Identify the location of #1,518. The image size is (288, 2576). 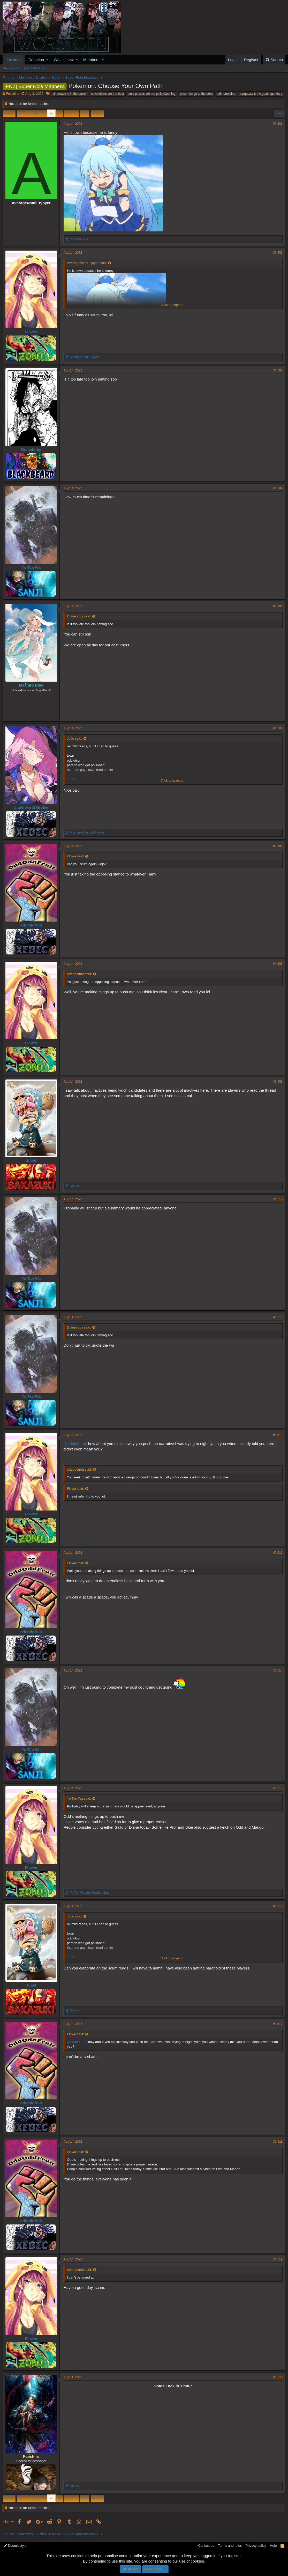
(278, 2141).